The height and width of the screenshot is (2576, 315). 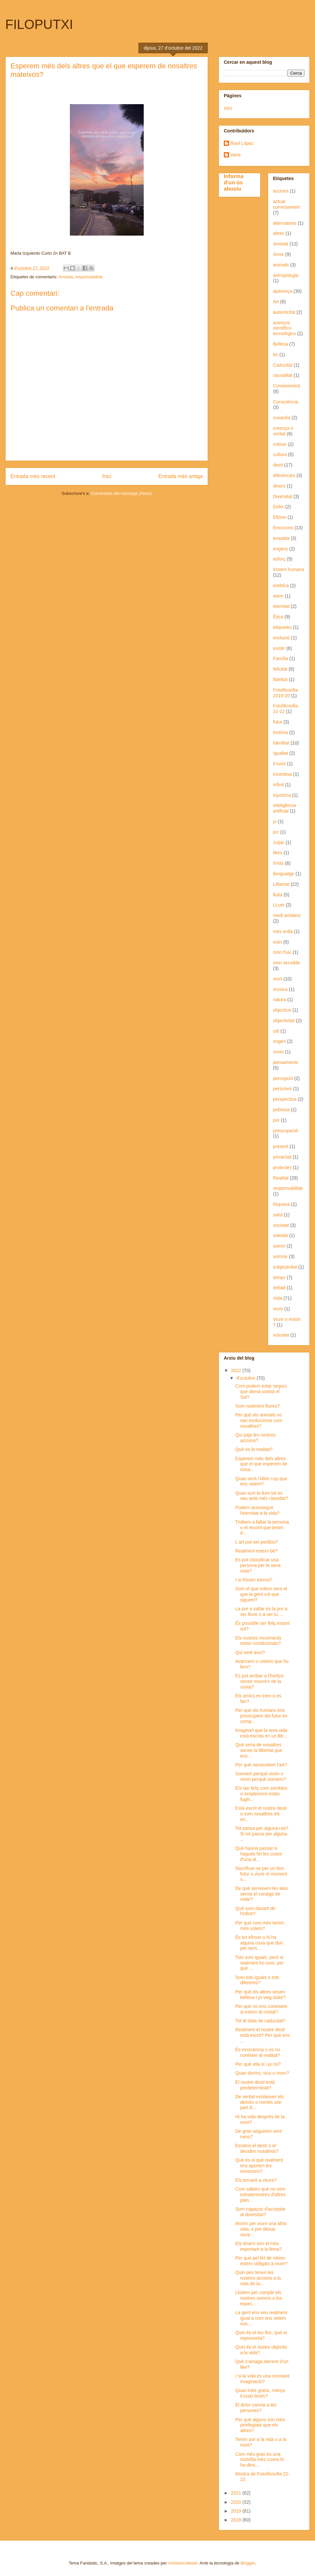 What do you see at coordinates (260, 1776) in the screenshot?
I see `Somiem perquè vivim o vivim perquè somiem?` at bounding box center [260, 1776].